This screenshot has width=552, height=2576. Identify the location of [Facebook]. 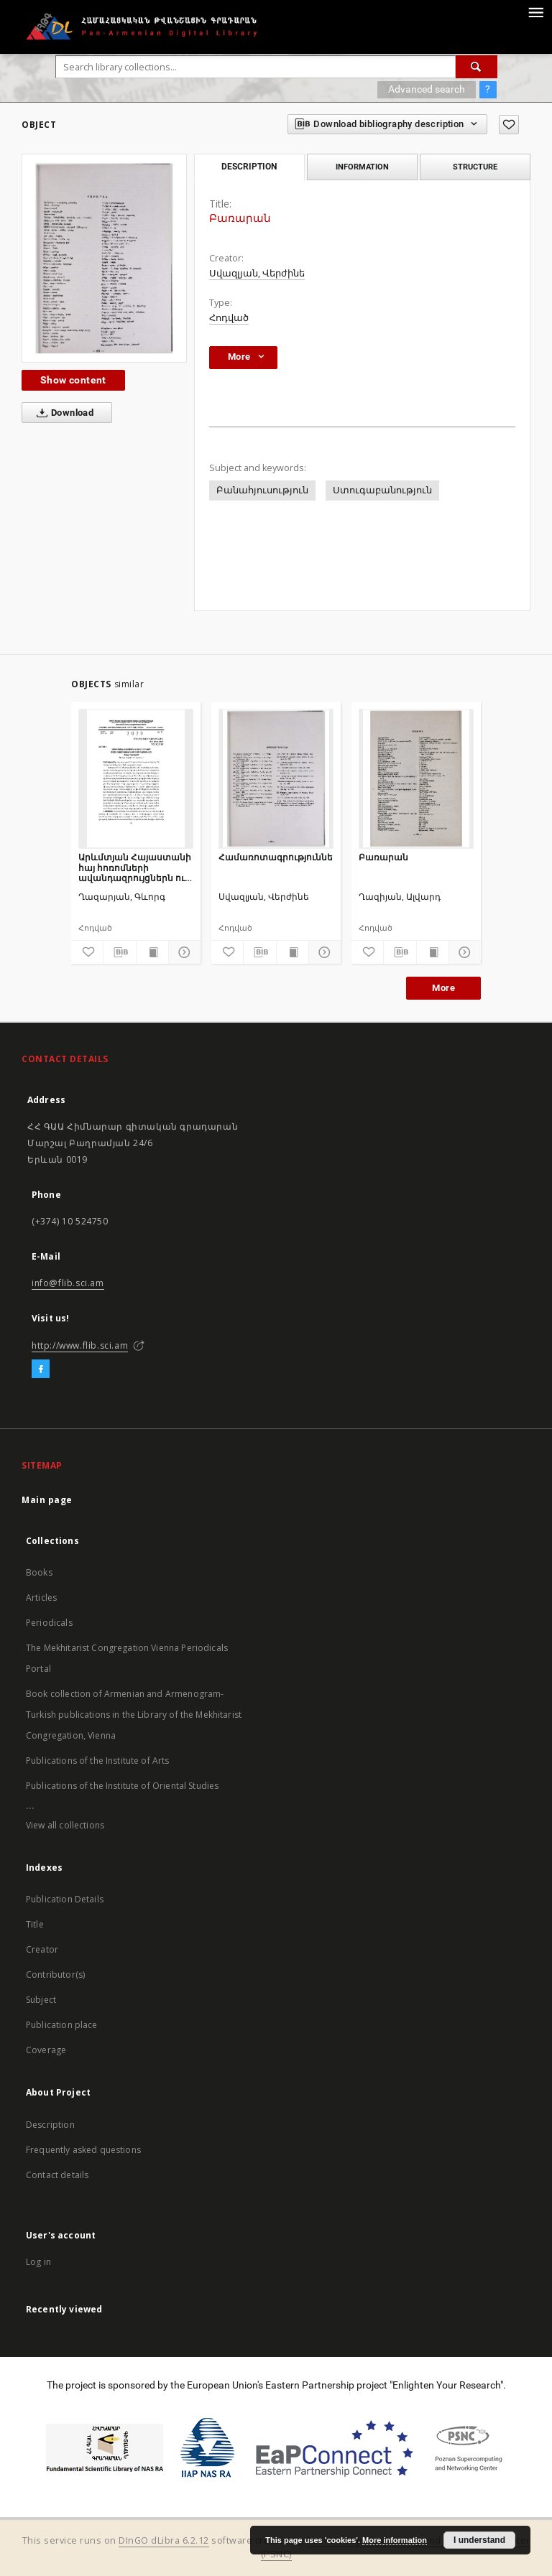
(41, 1369).